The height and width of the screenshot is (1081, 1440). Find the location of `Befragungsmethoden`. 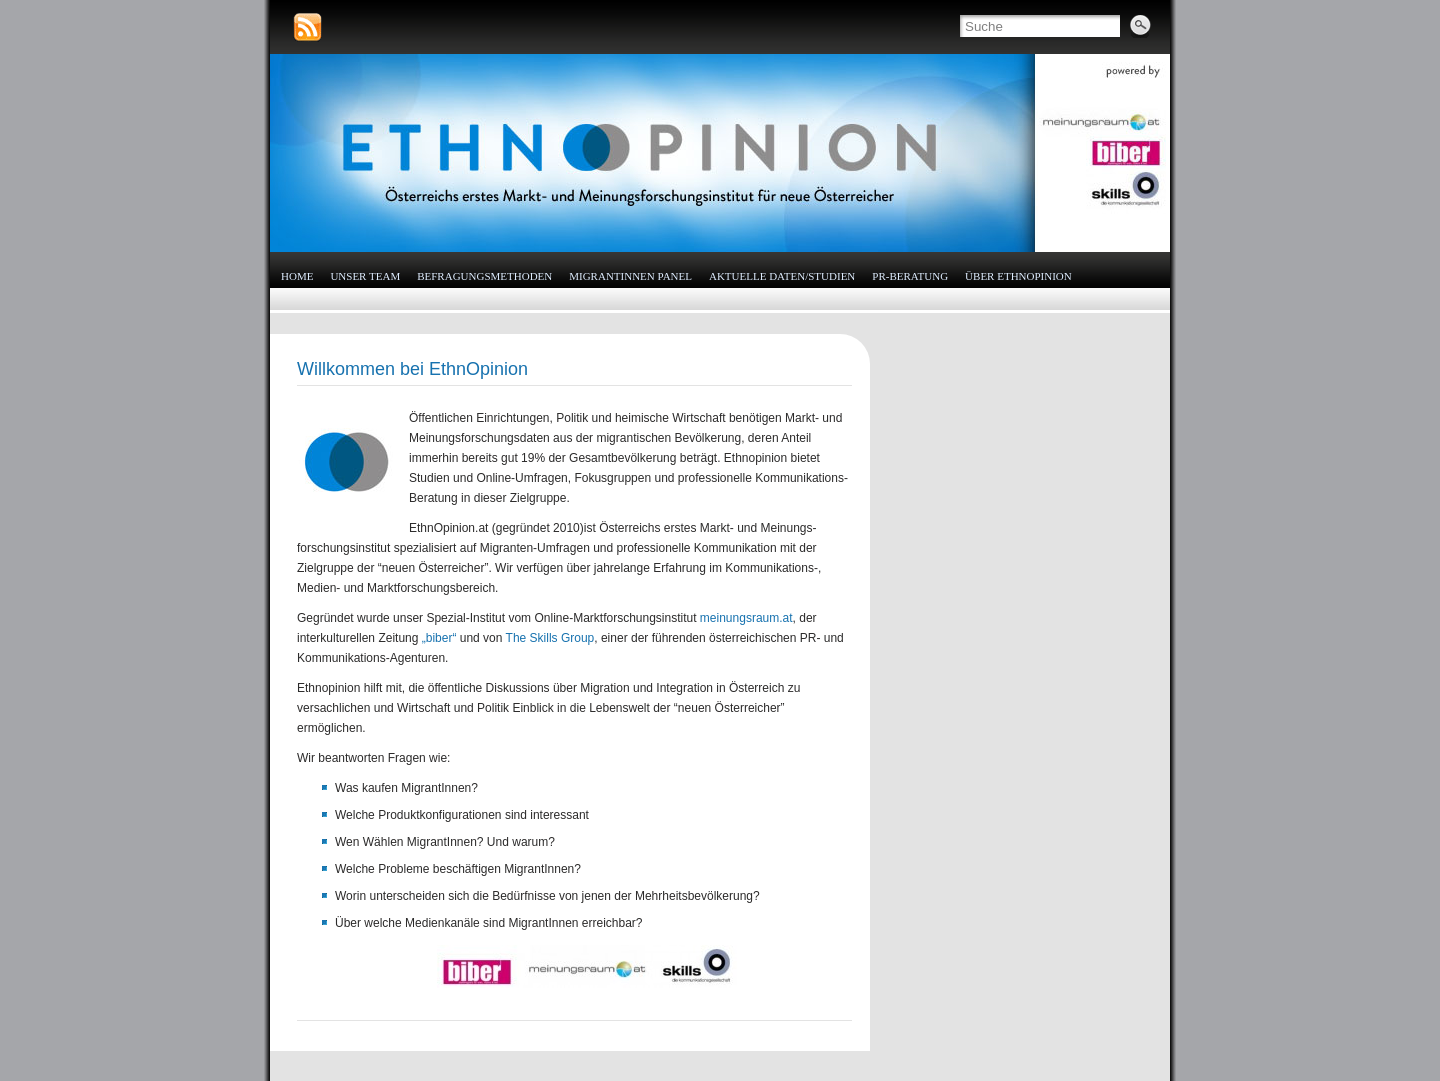

Befragungsmethoden is located at coordinates (484, 276).